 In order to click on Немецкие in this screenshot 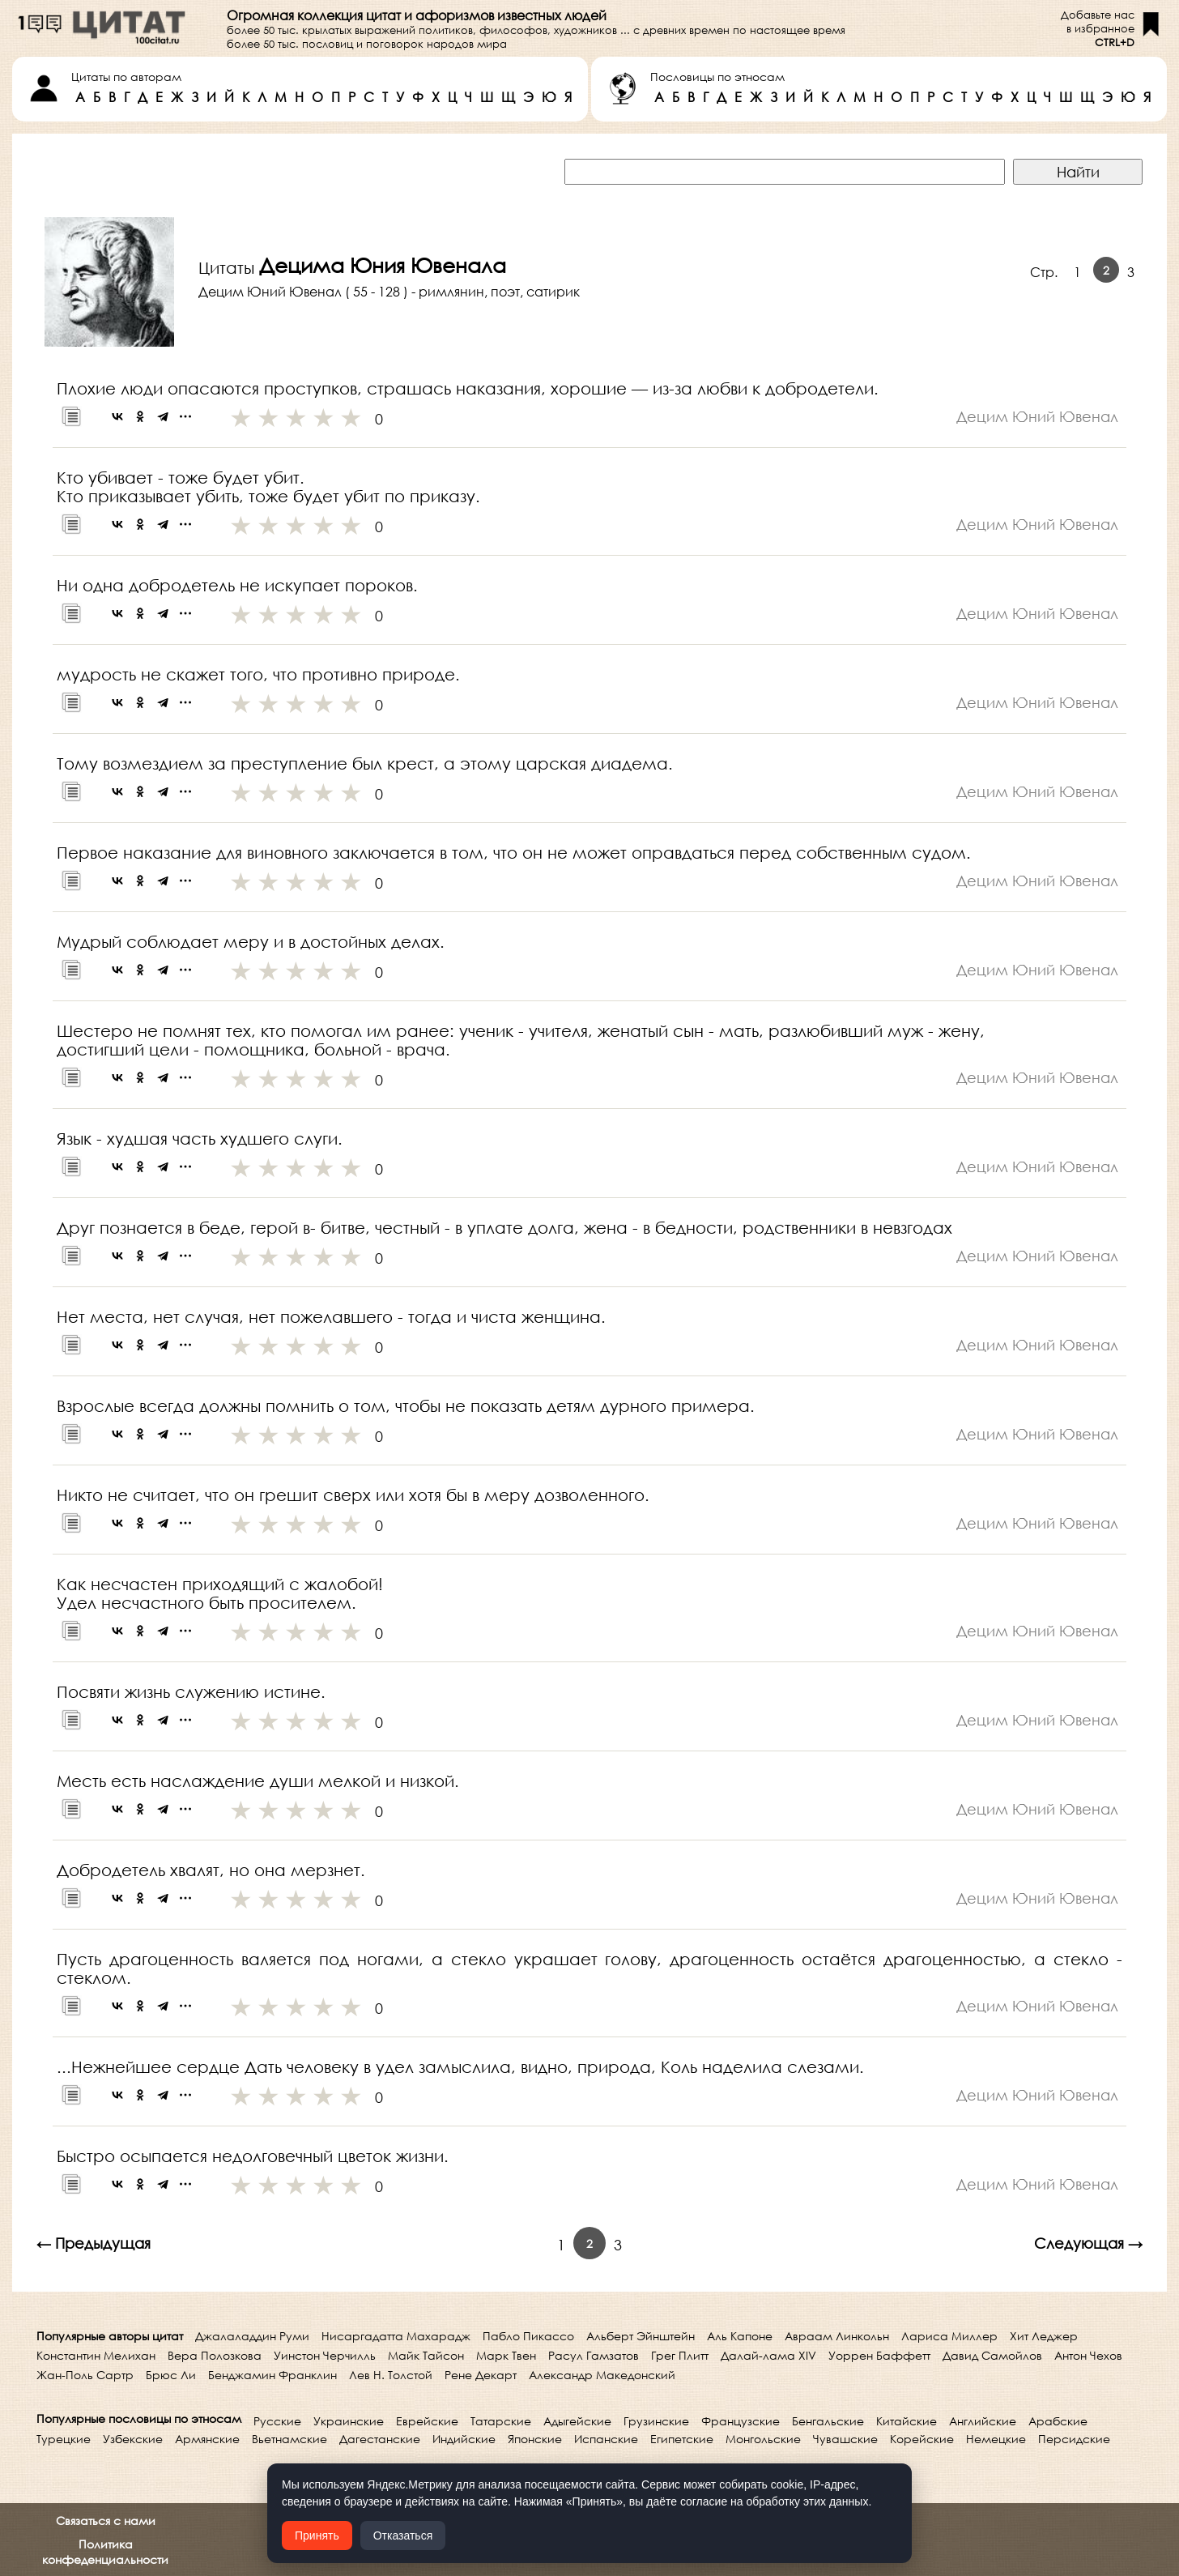, I will do `click(996, 2438)`.